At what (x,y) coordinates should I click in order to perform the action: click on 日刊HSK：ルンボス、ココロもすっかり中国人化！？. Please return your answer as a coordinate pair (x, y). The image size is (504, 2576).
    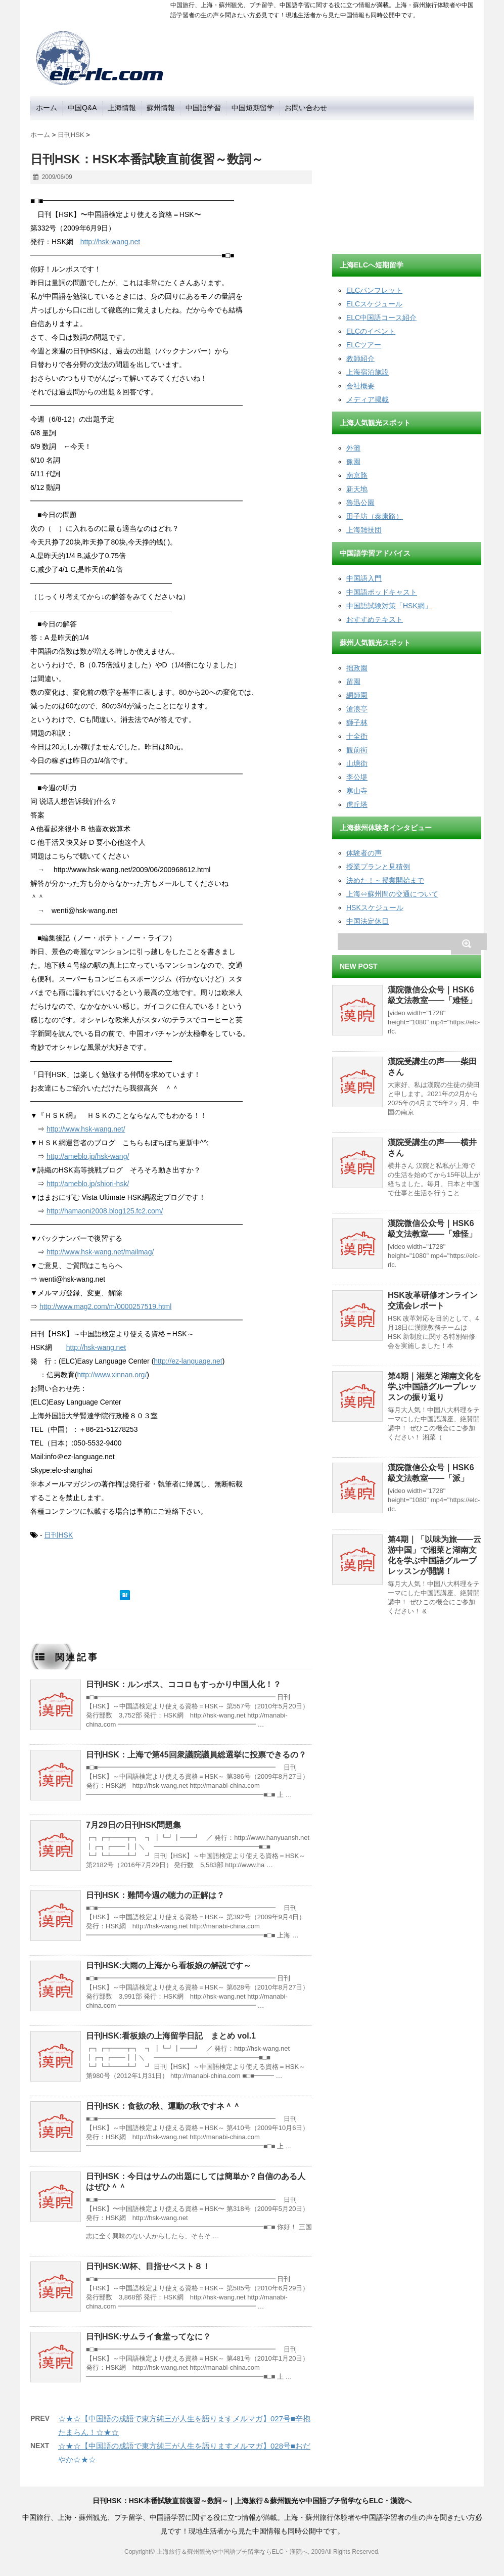
    Looking at the image, I should click on (183, 1684).